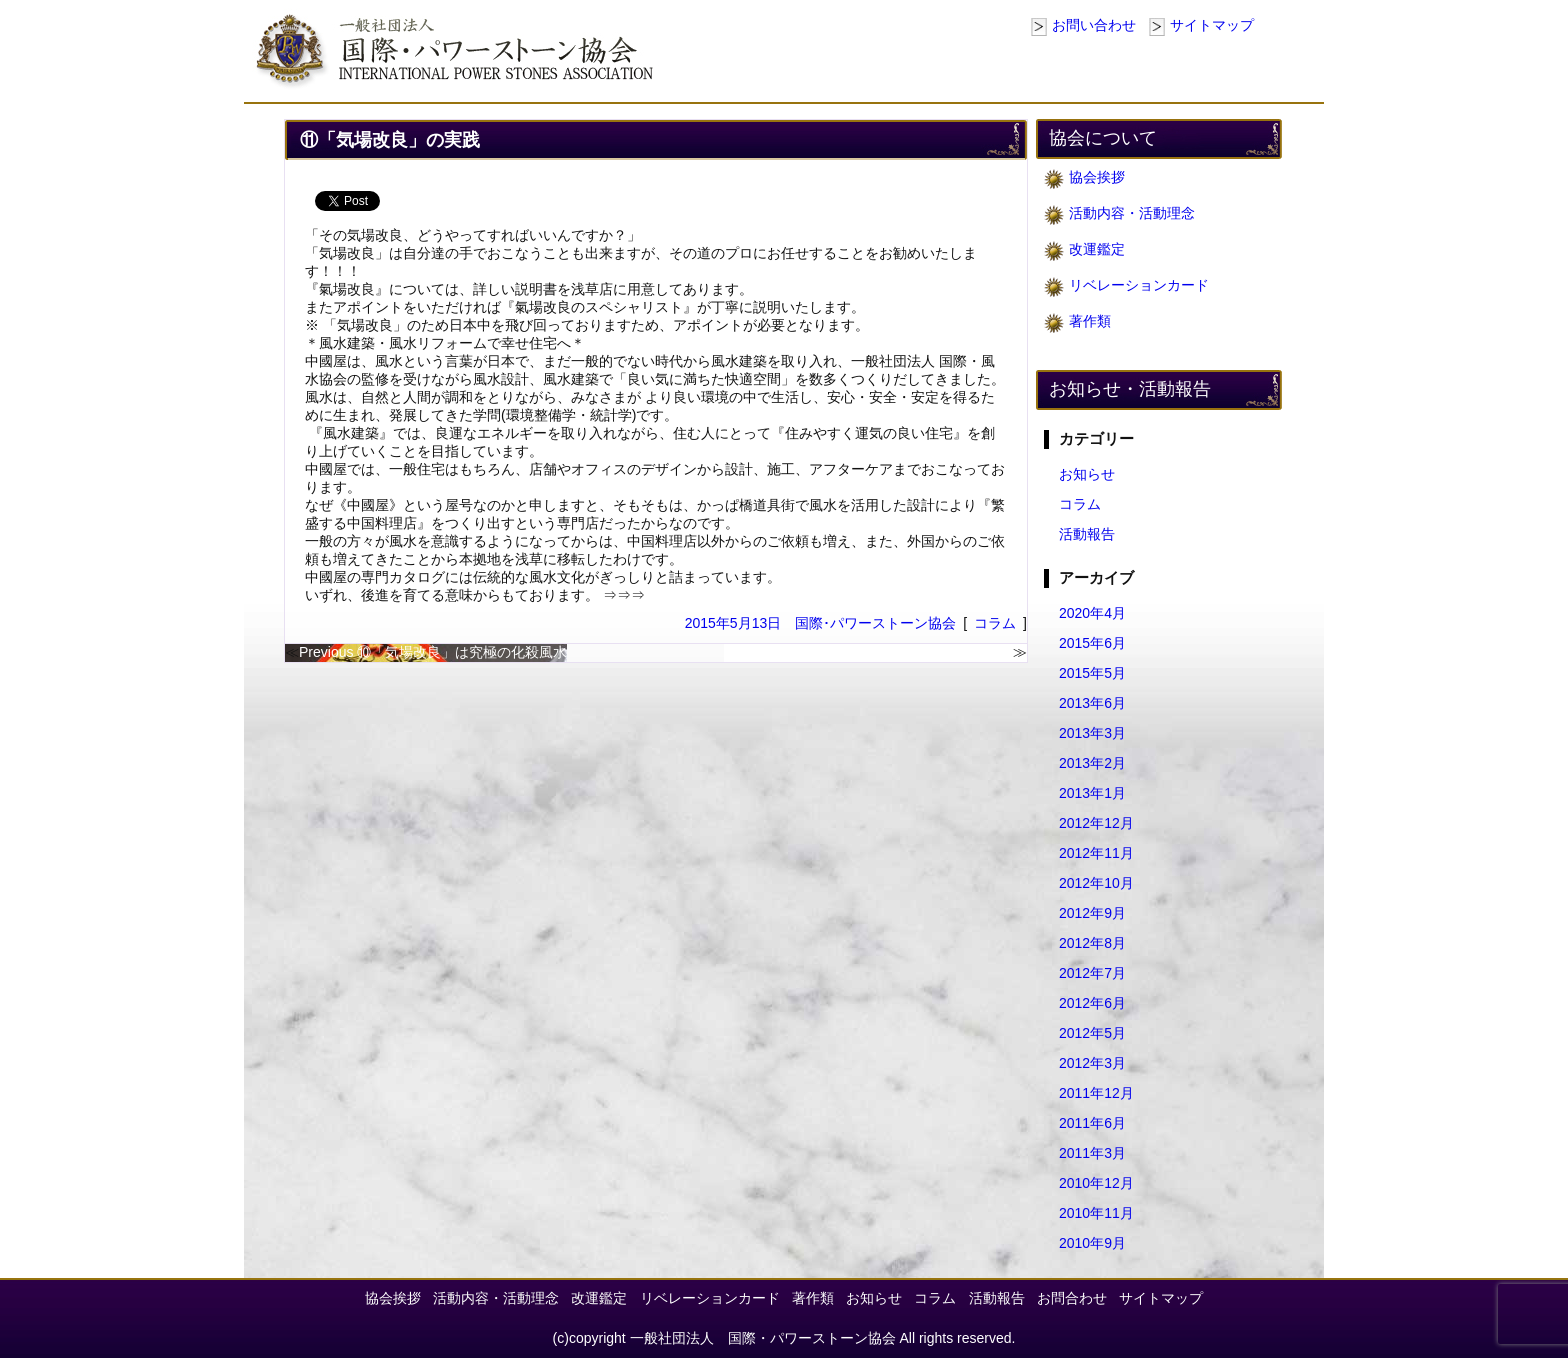  What do you see at coordinates (1096, 853) in the screenshot?
I see `2012年11月` at bounding box center [1096, 853].